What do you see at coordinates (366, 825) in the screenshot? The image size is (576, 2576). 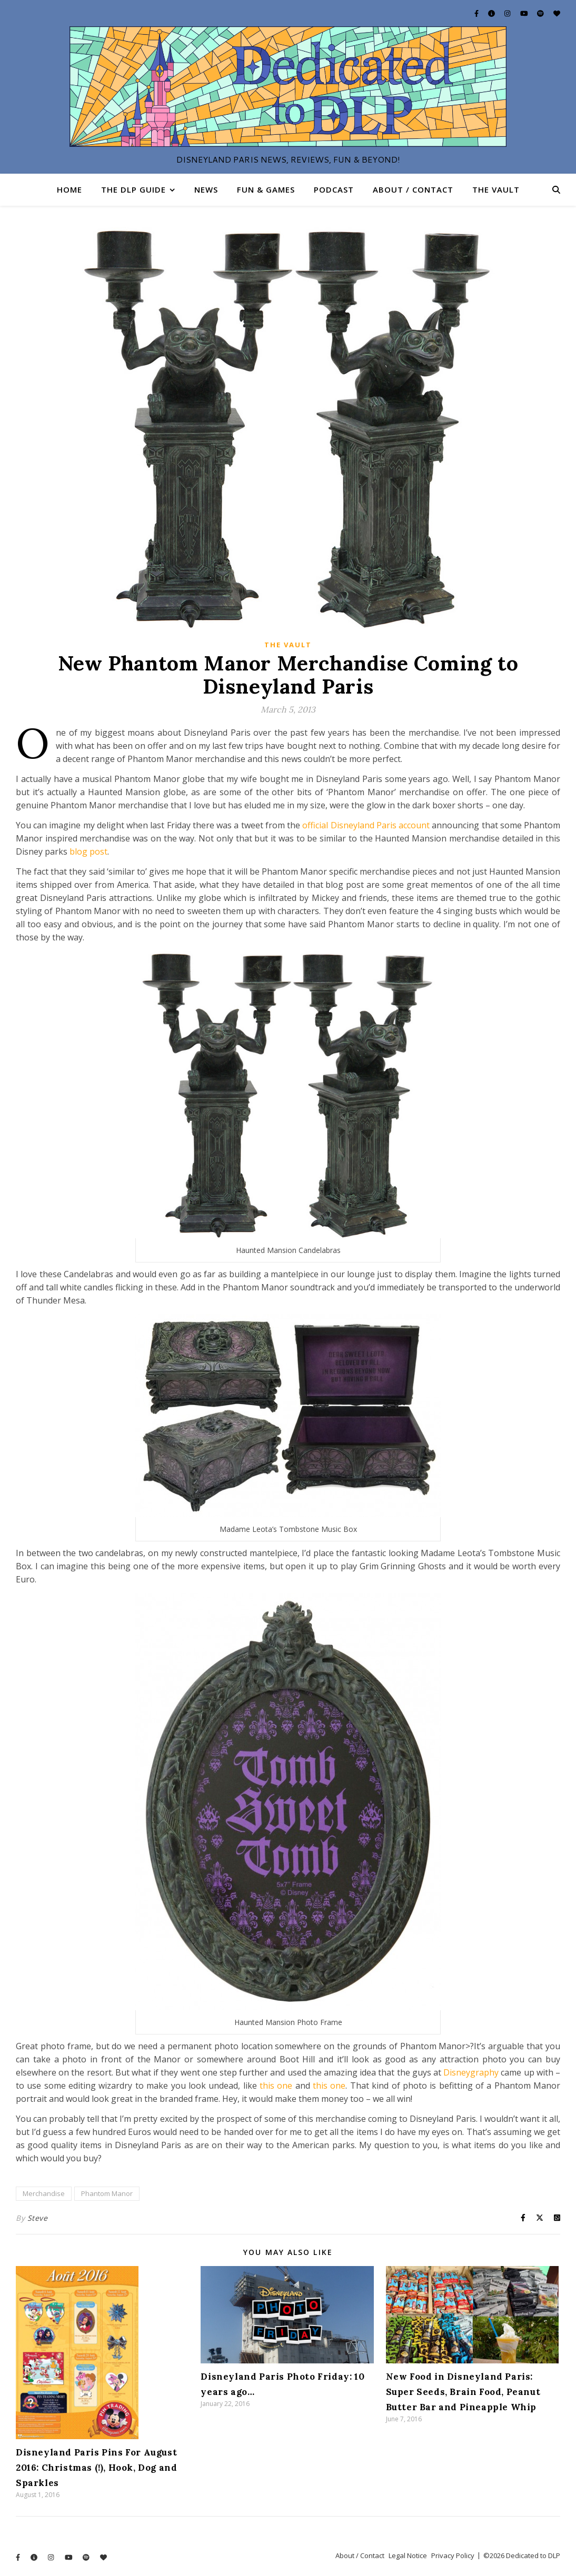 I see `official Disneyland Paris account` at bounding box center [366, 825].